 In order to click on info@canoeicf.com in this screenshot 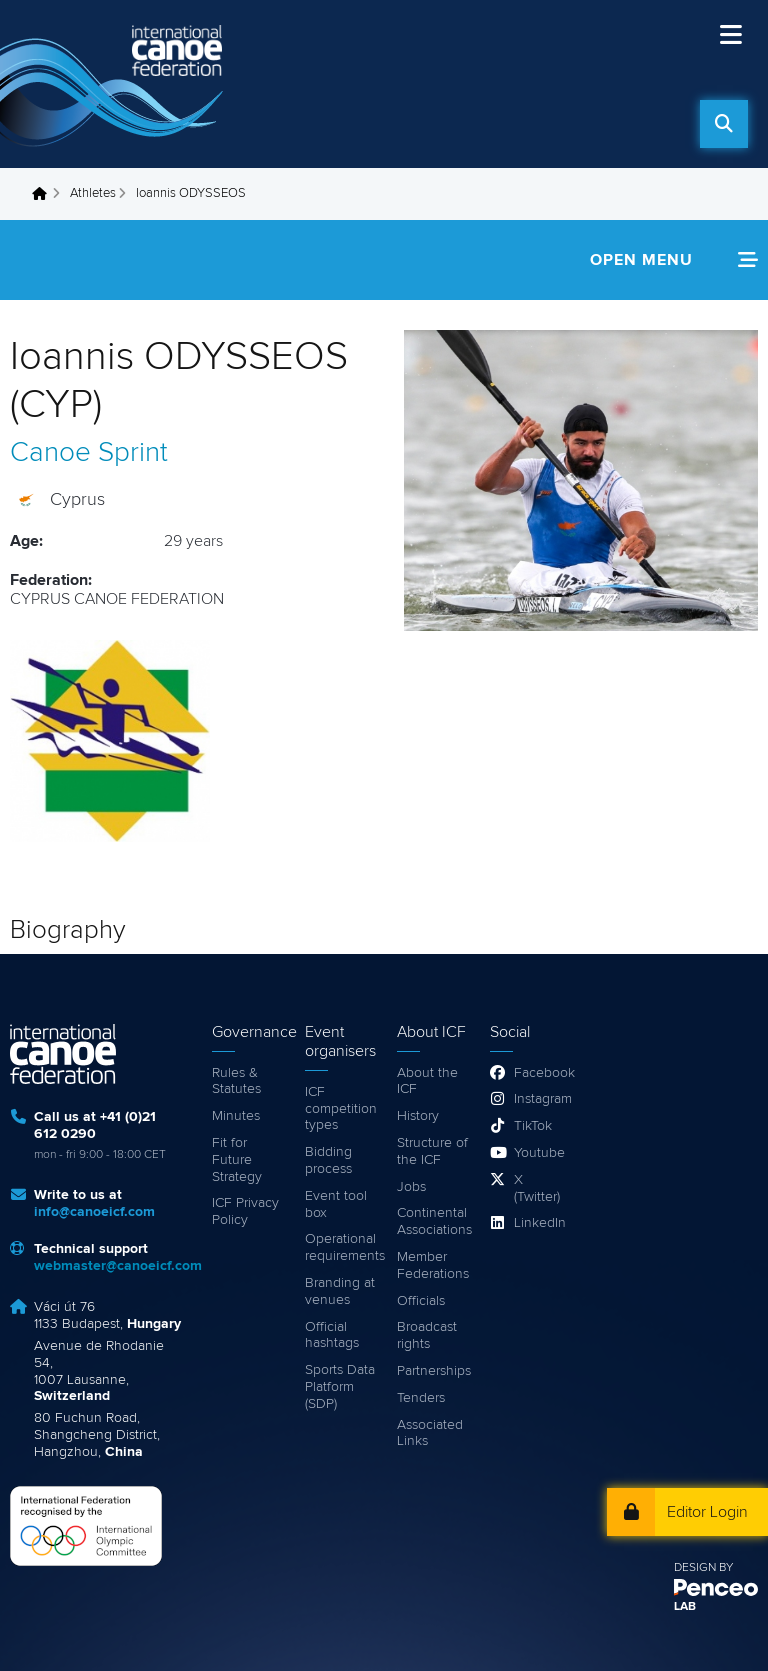, I will do `click(94, 1212)`.